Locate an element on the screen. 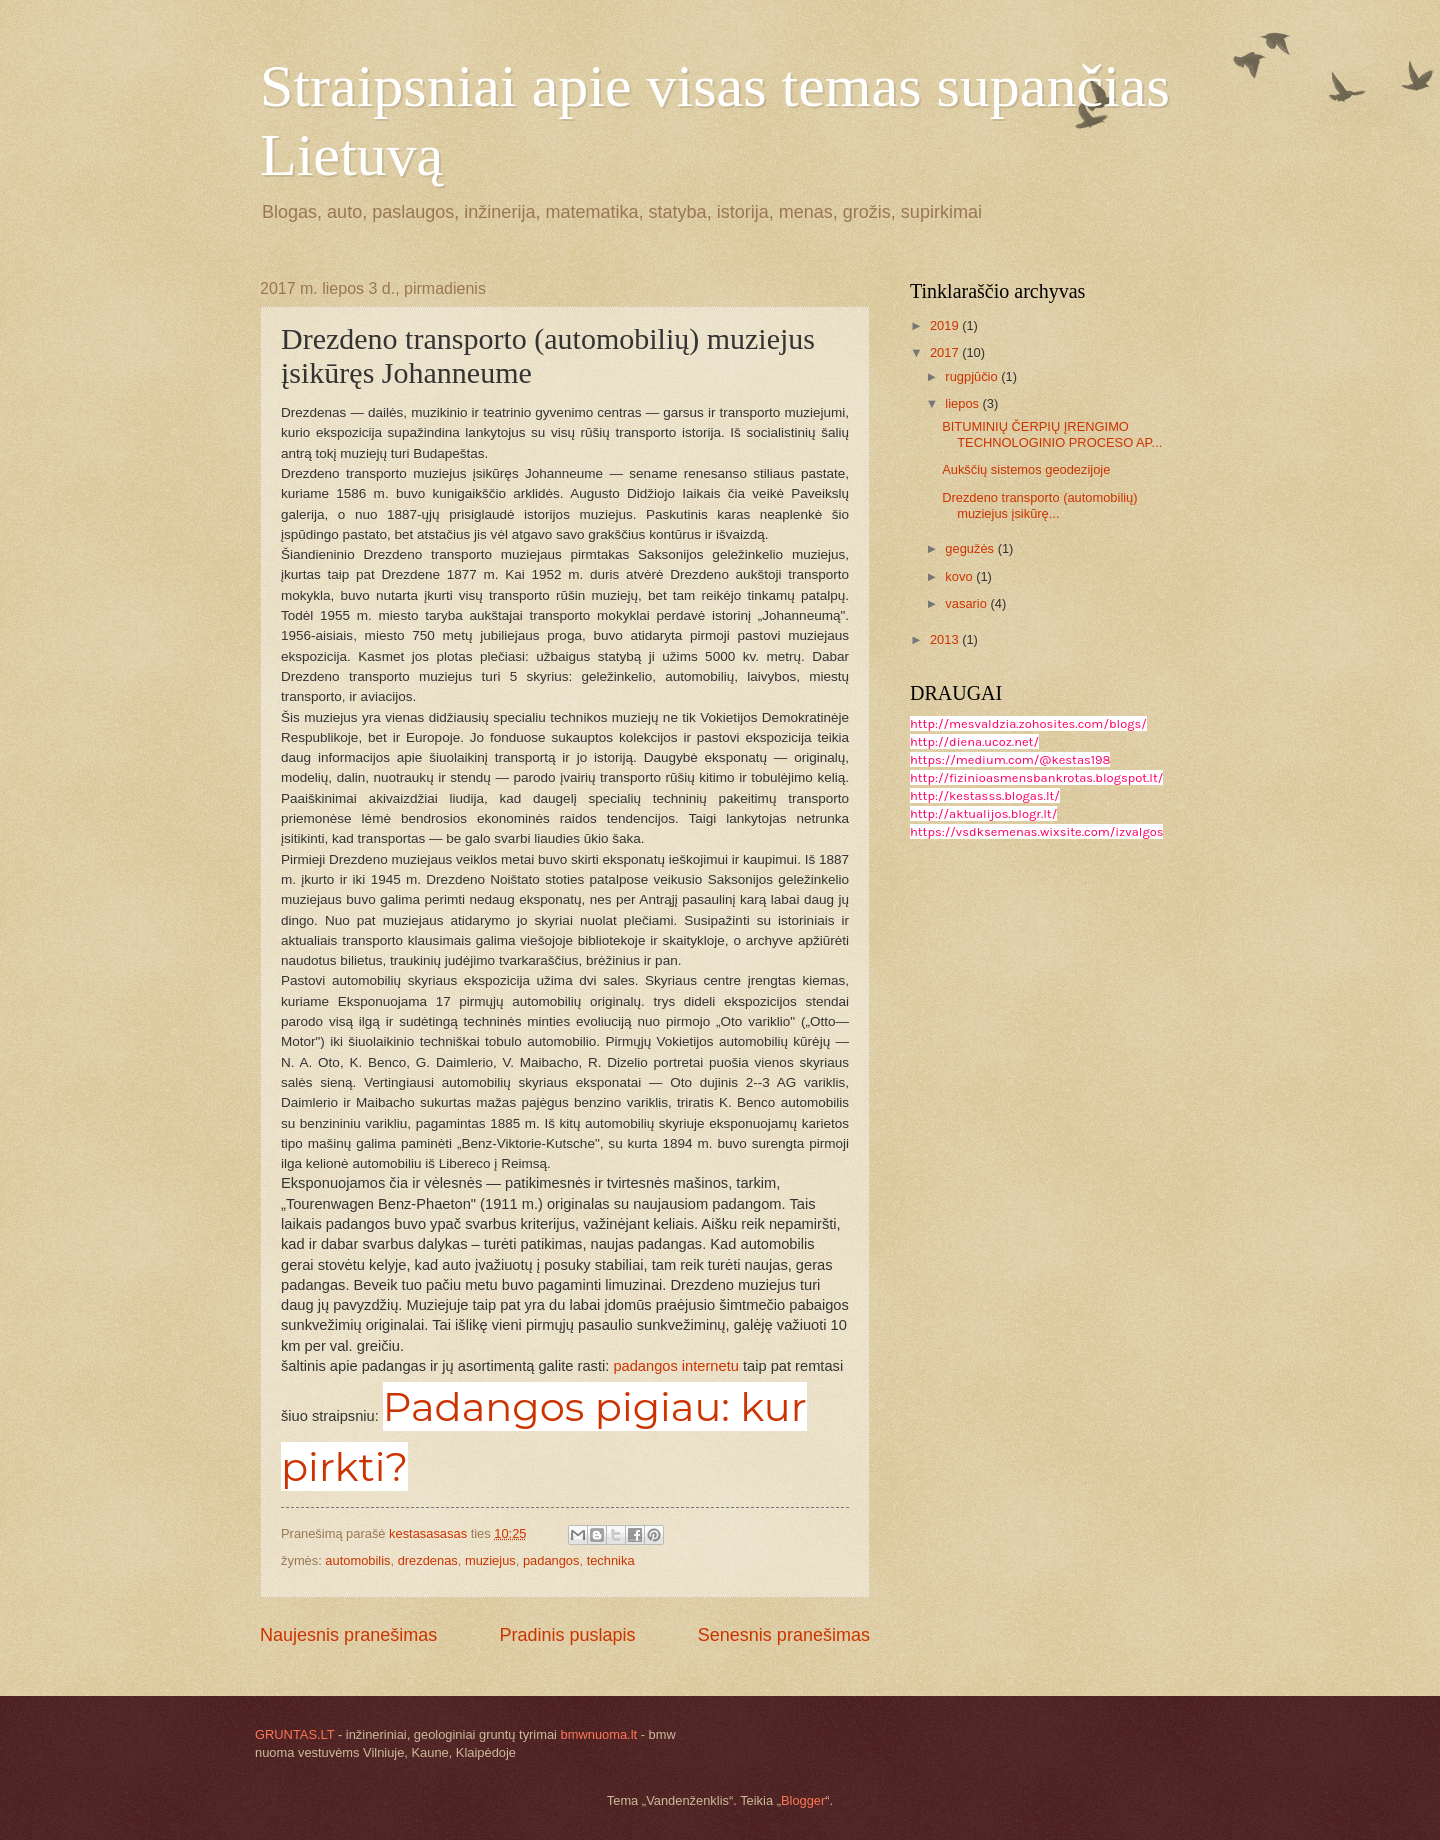  Naujesnis pranešimas is located at coordinates (348, 1635).